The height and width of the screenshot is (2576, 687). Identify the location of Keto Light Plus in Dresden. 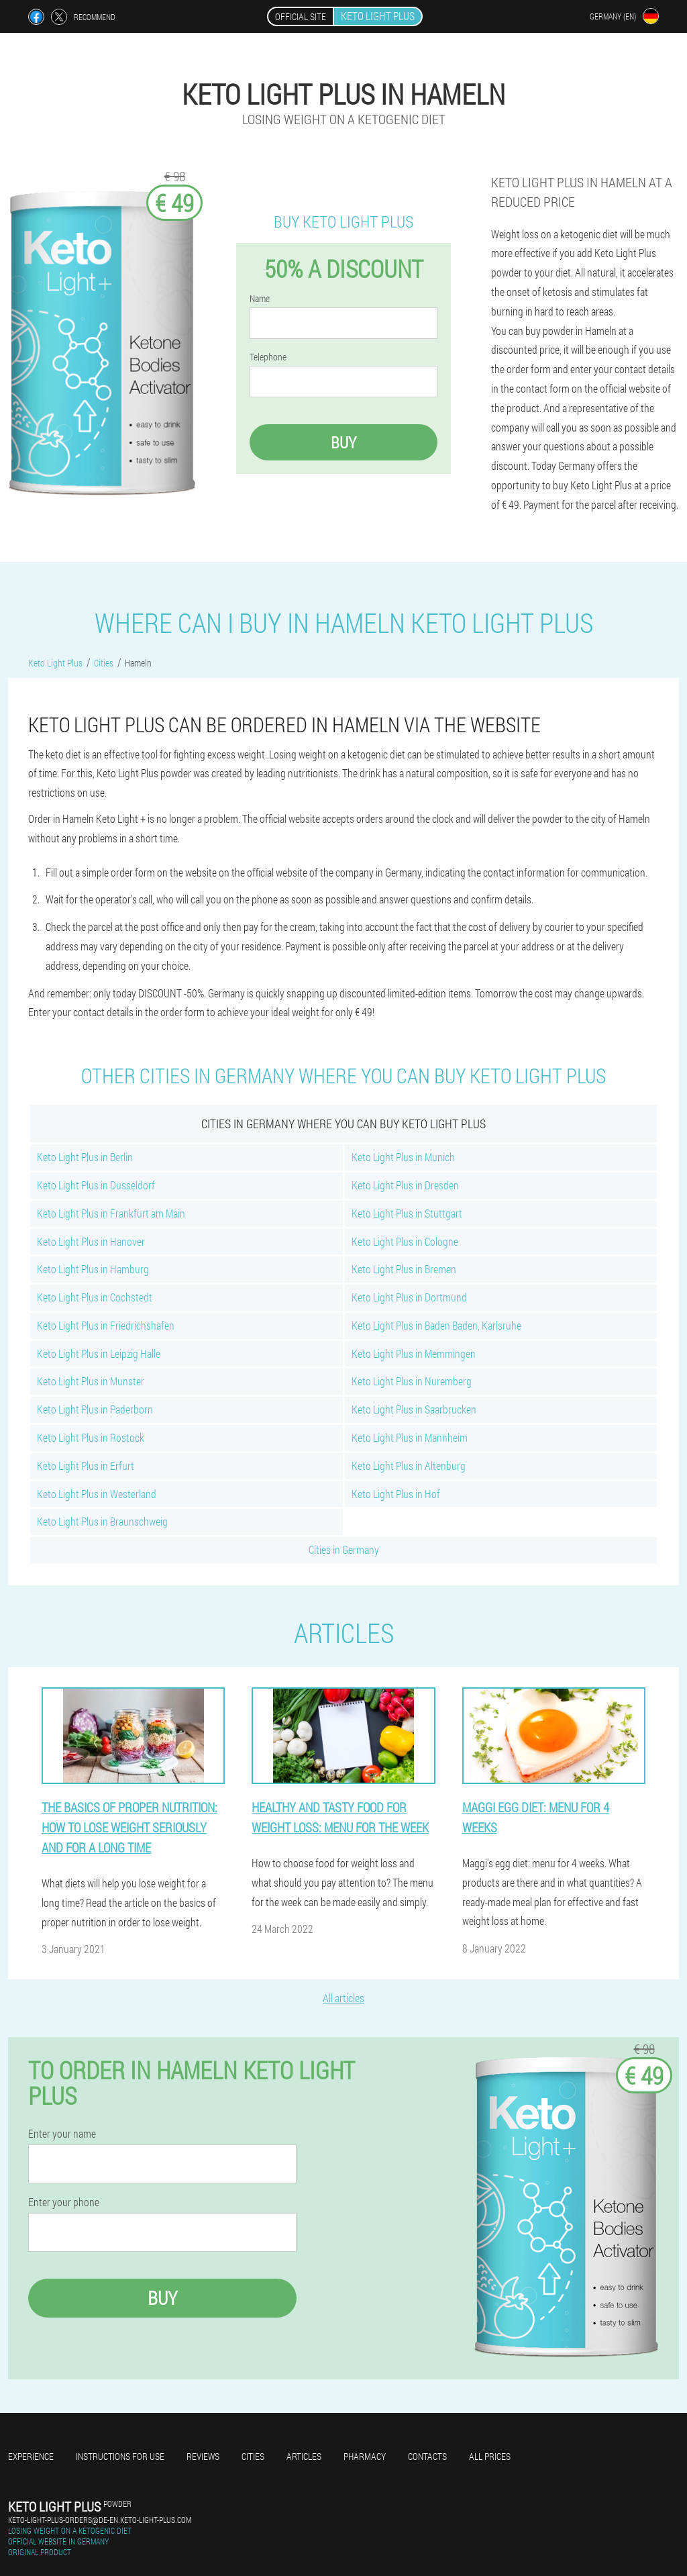
(405, 1185).